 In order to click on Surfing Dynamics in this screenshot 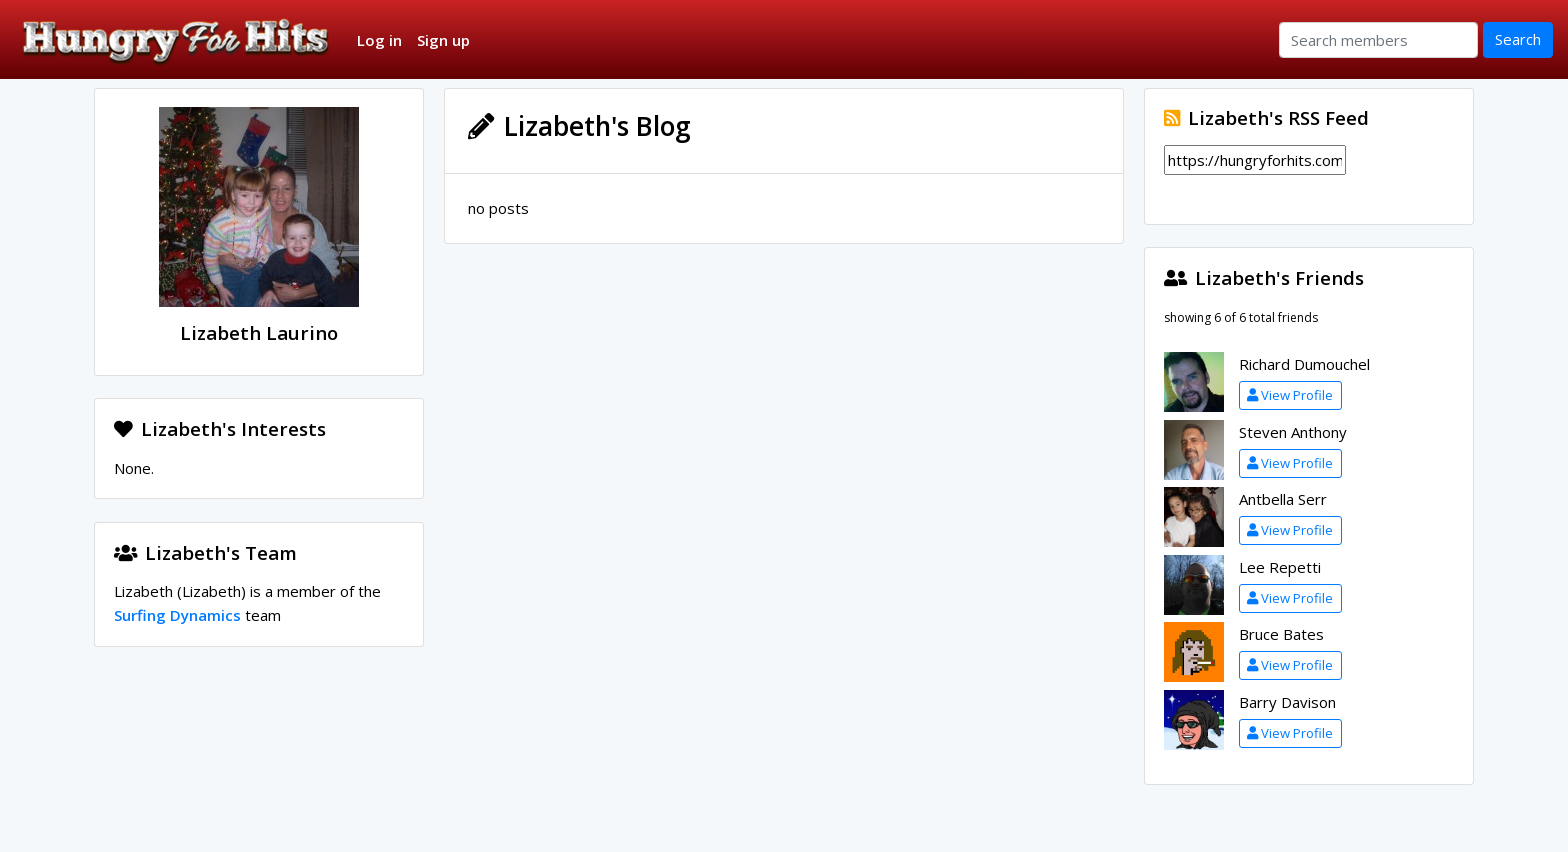, I will do `click(177, 615)`.